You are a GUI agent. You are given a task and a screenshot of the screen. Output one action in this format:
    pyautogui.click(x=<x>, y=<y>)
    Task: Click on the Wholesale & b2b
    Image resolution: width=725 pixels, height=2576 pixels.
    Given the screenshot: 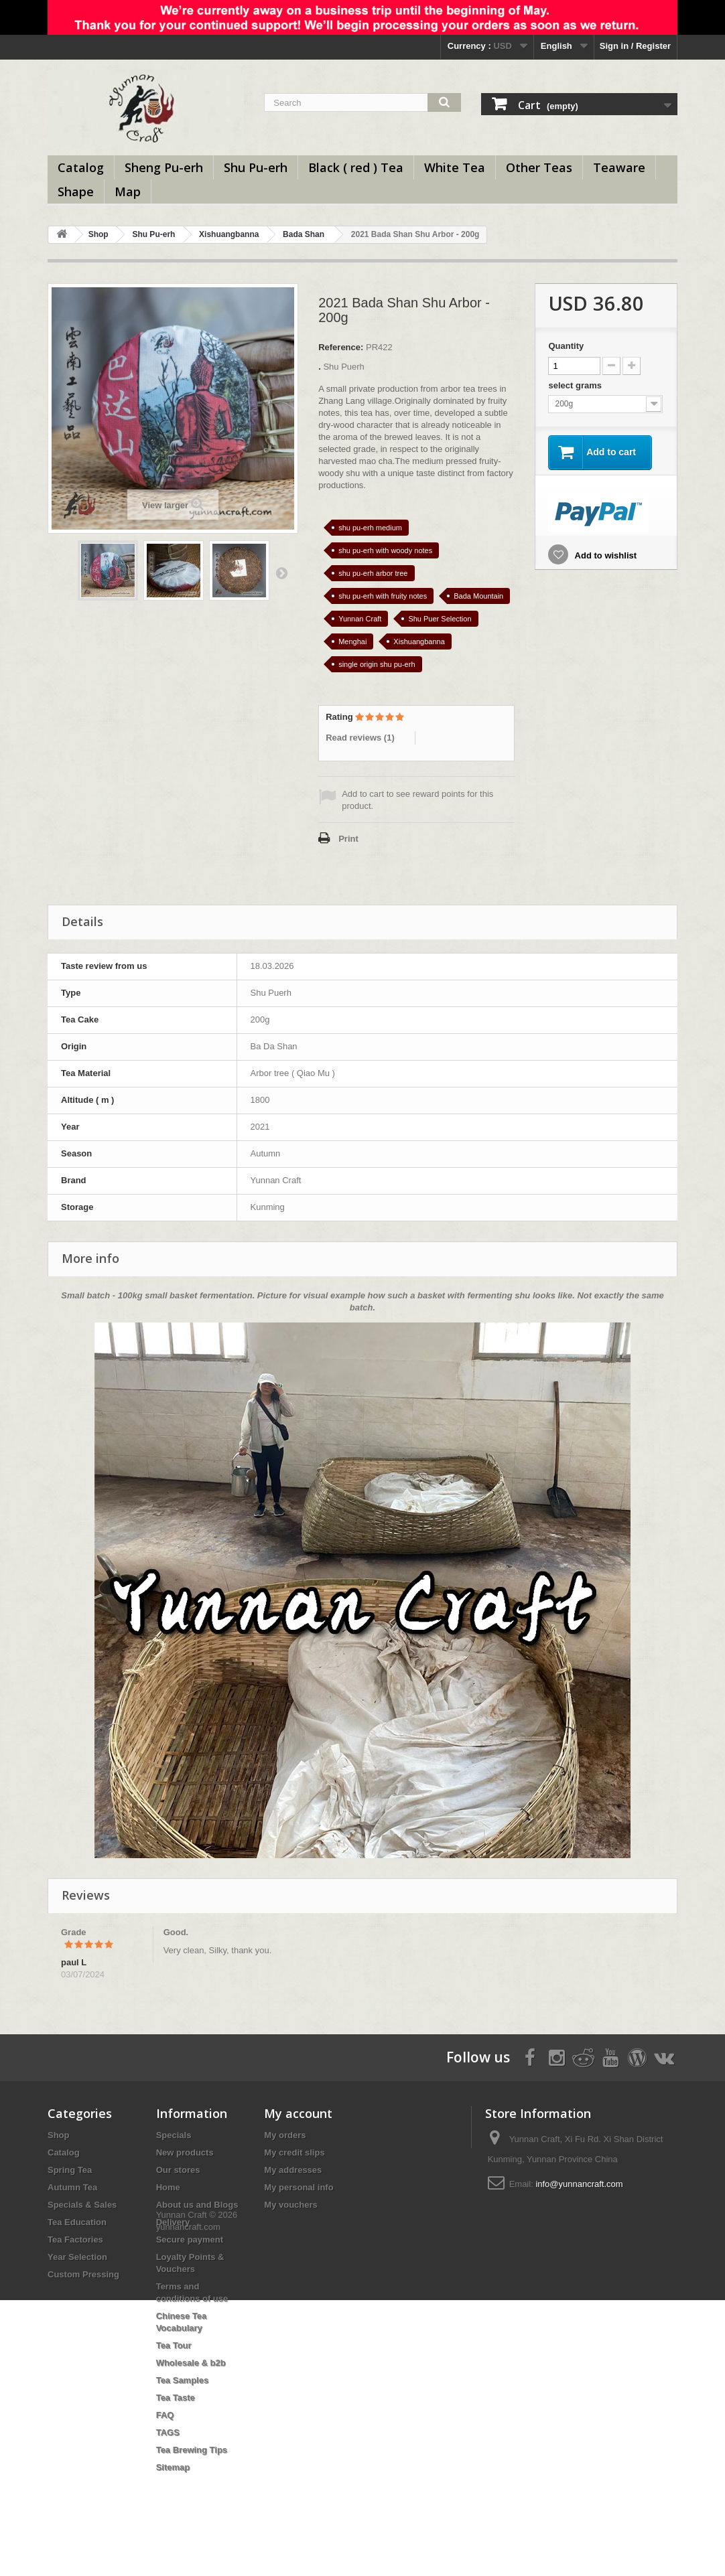 What is the action you would take?
    pyautogui.click(x=191, y=2363)
    